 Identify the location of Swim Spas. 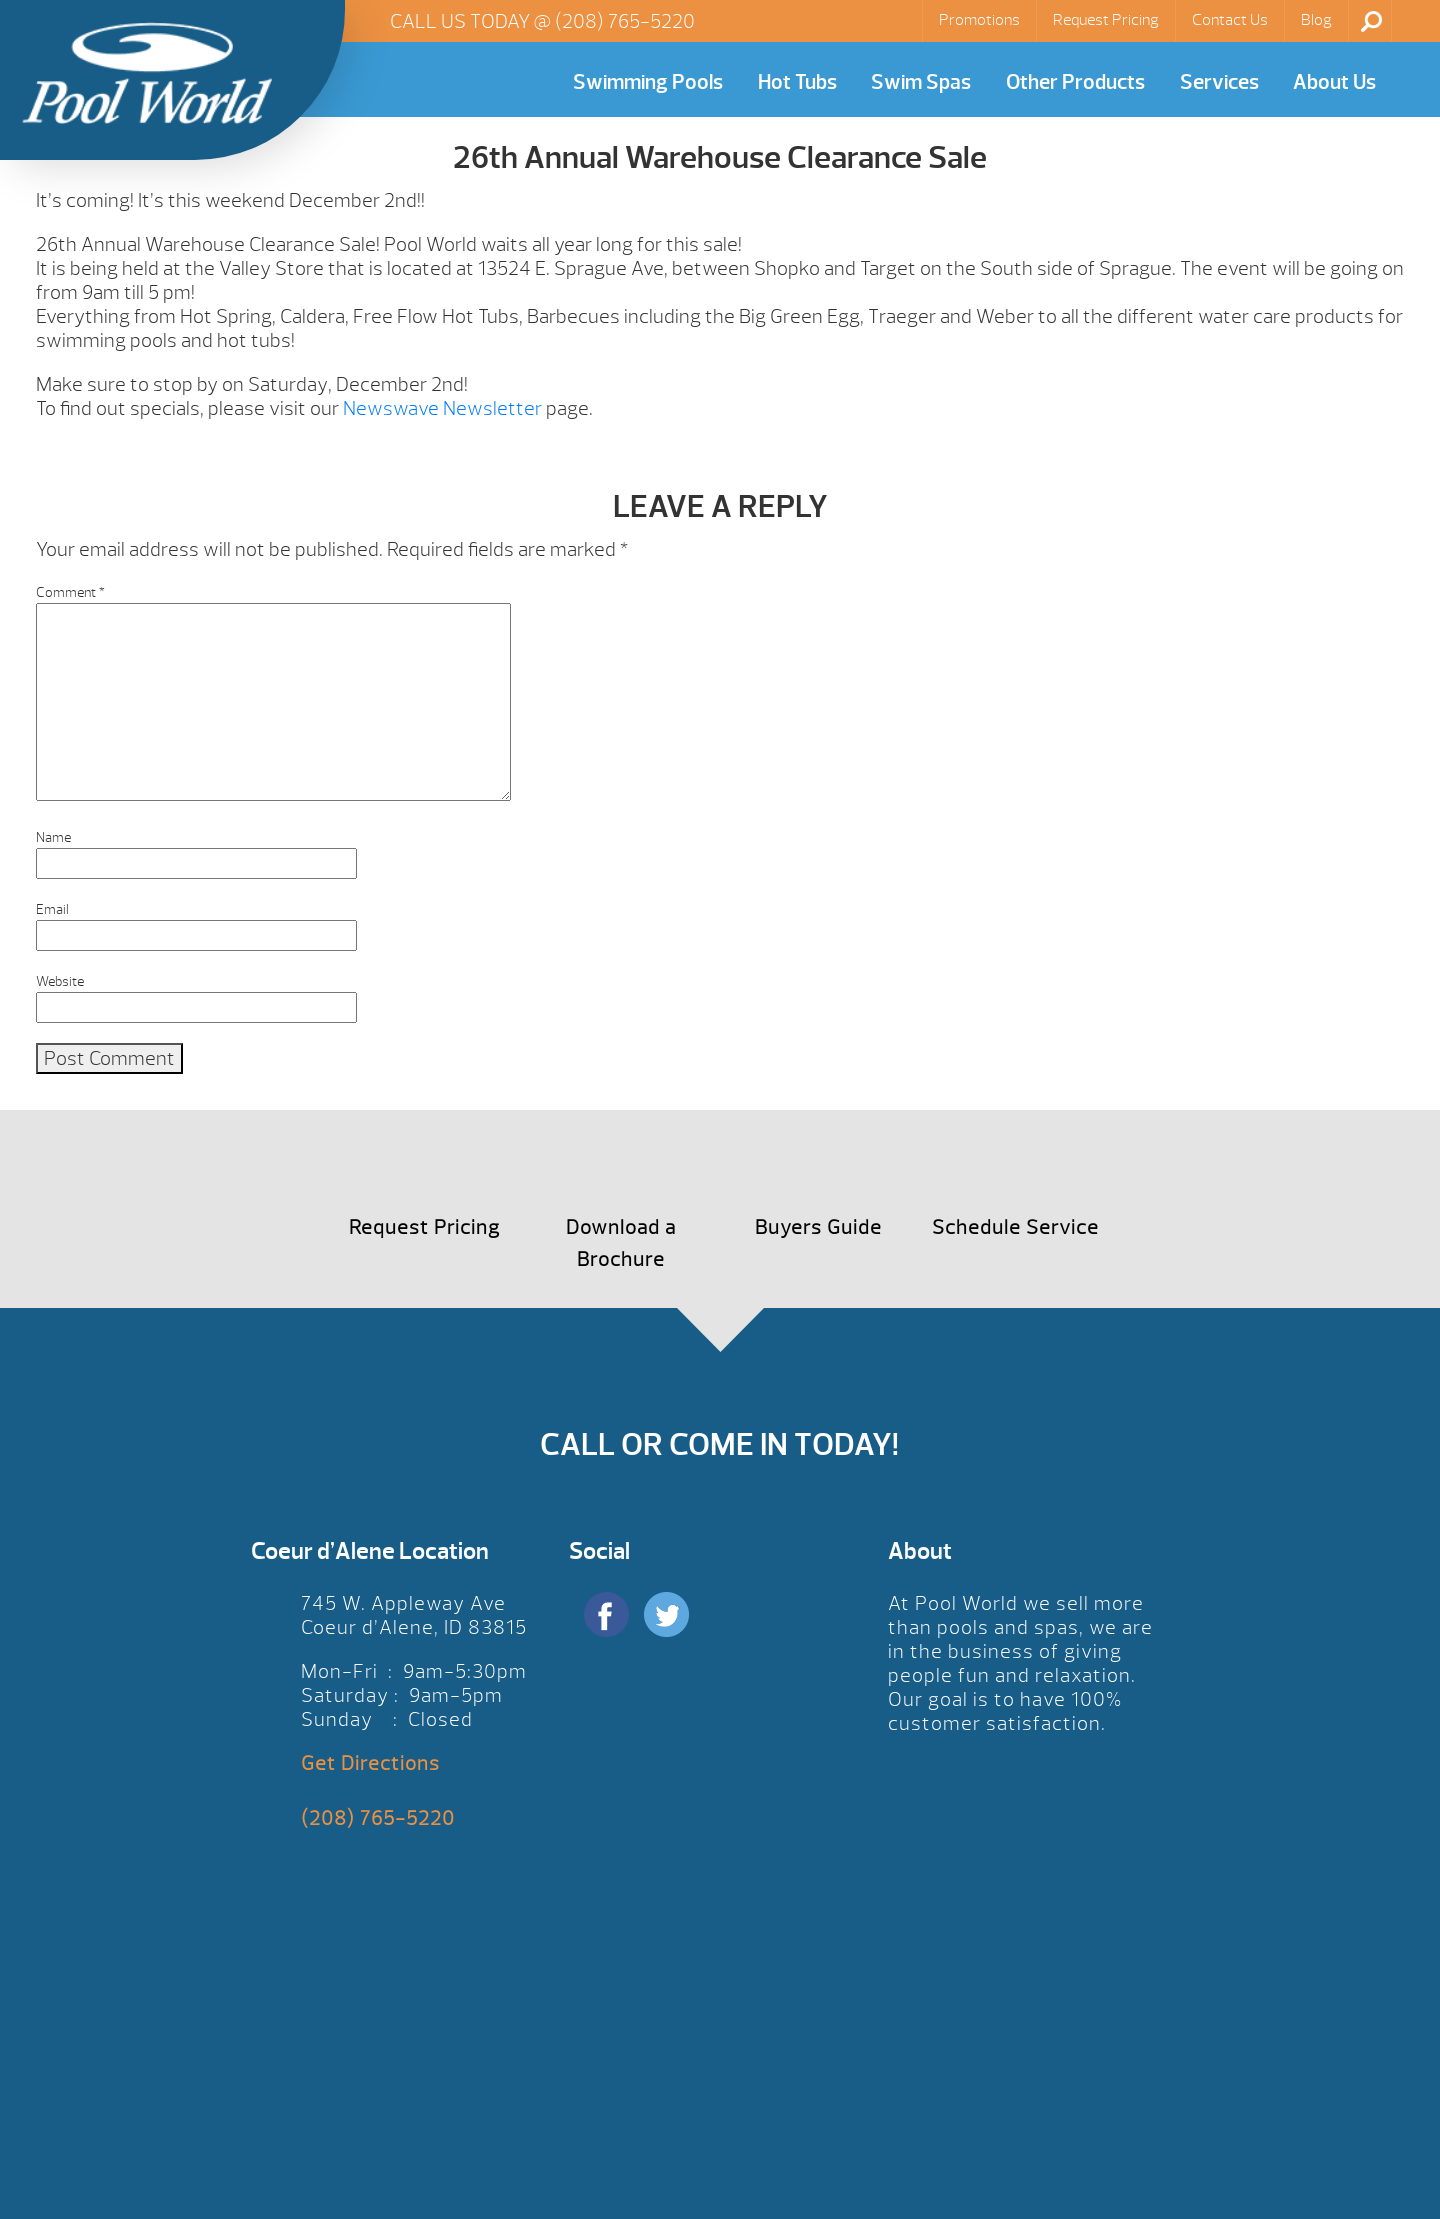
(921, 82).